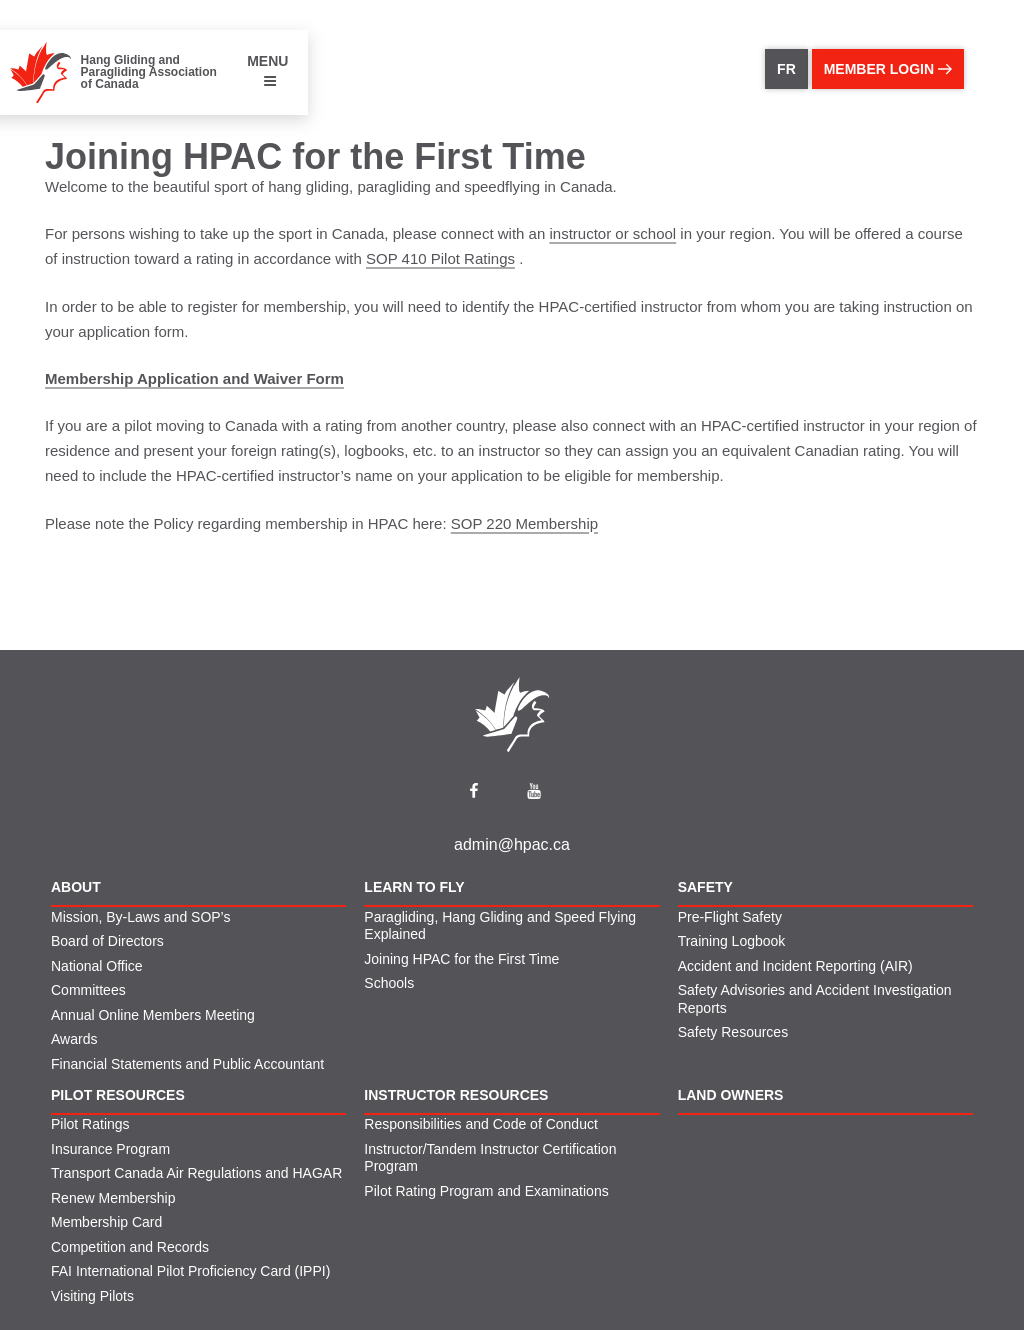  Describe the element at coordinates (389, 983) in the screenshot. I see `Schools` at that location.